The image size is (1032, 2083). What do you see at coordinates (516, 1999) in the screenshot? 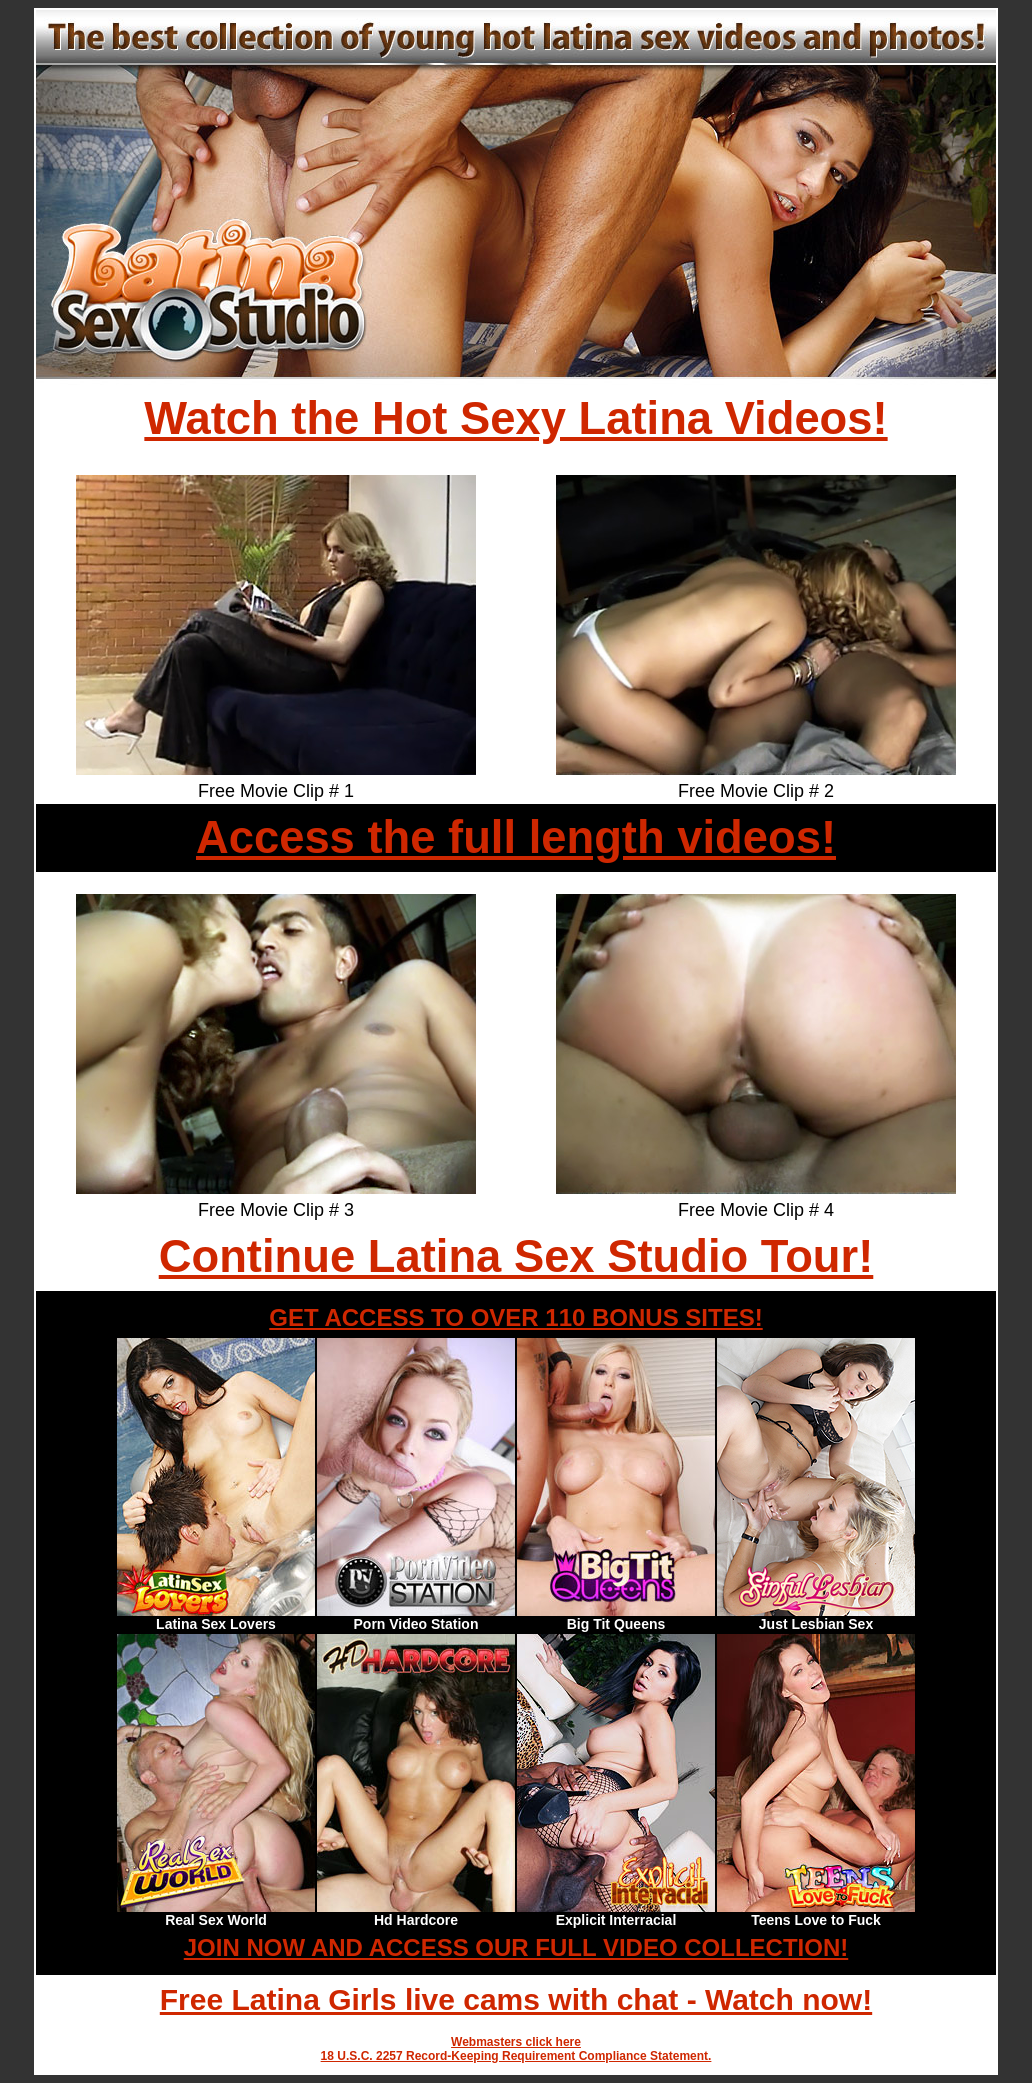
I see `Free Latina Girls live cams with chat - Watch now!` at bounding box center [516, 1999].